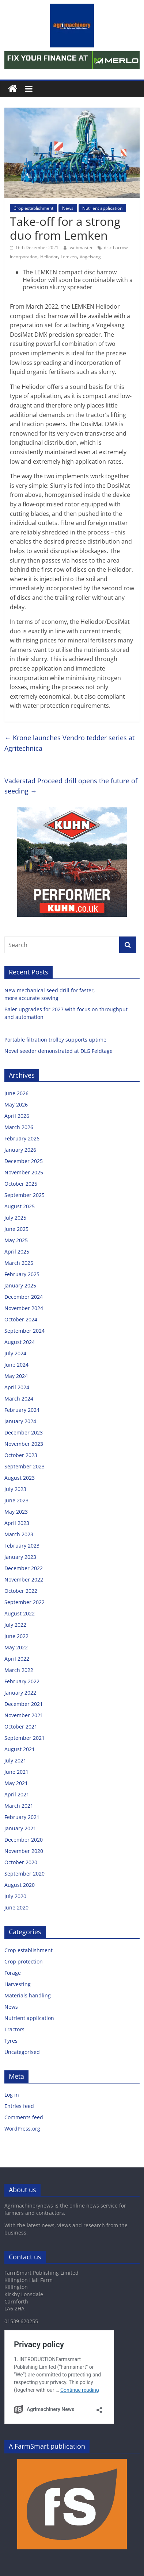  Describe the element at coordinates (16, 1115) in the screenshot. I see `April 2026` at that location.